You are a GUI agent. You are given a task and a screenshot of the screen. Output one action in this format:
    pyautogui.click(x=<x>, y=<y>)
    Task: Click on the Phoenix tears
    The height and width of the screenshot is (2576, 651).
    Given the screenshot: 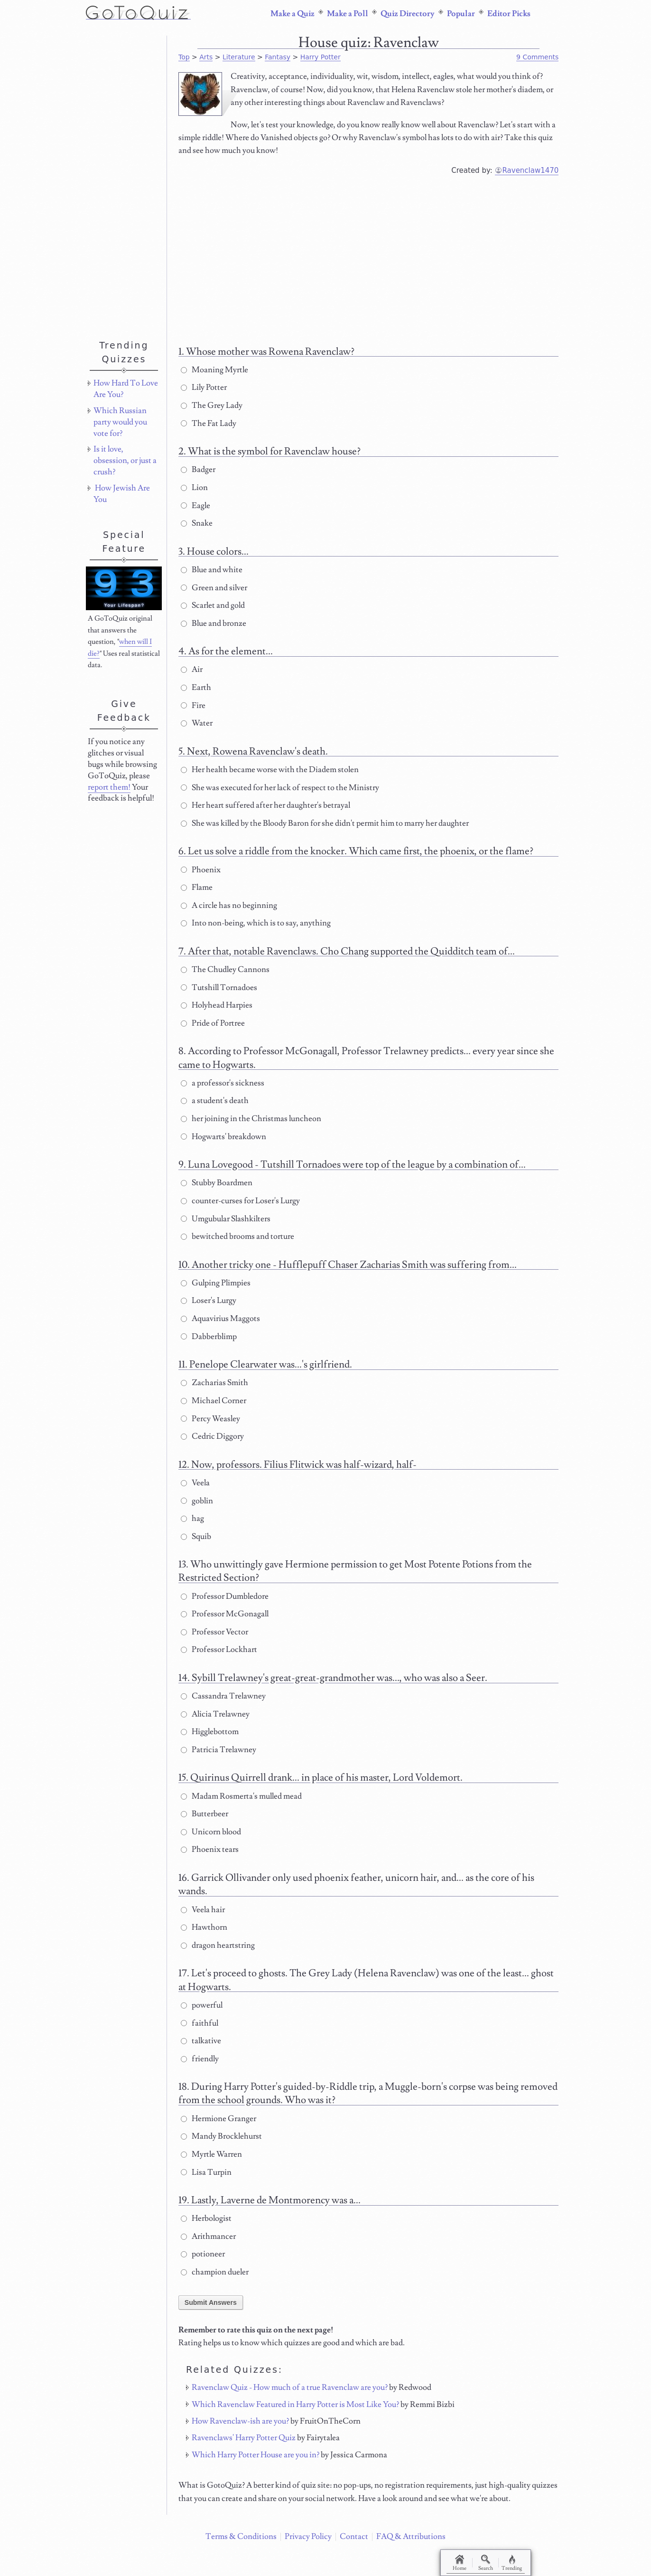 What is the action you would take?
    pyautogui.click(x=210, y=1849)
    